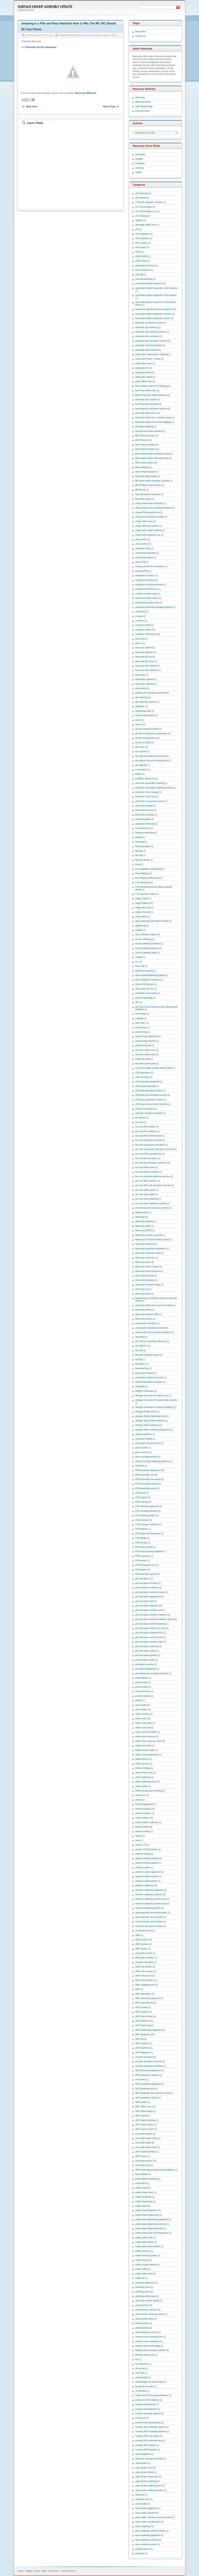 The image size is (199, 2576). I want to click on reflow oven cost, so click(143, 1727).